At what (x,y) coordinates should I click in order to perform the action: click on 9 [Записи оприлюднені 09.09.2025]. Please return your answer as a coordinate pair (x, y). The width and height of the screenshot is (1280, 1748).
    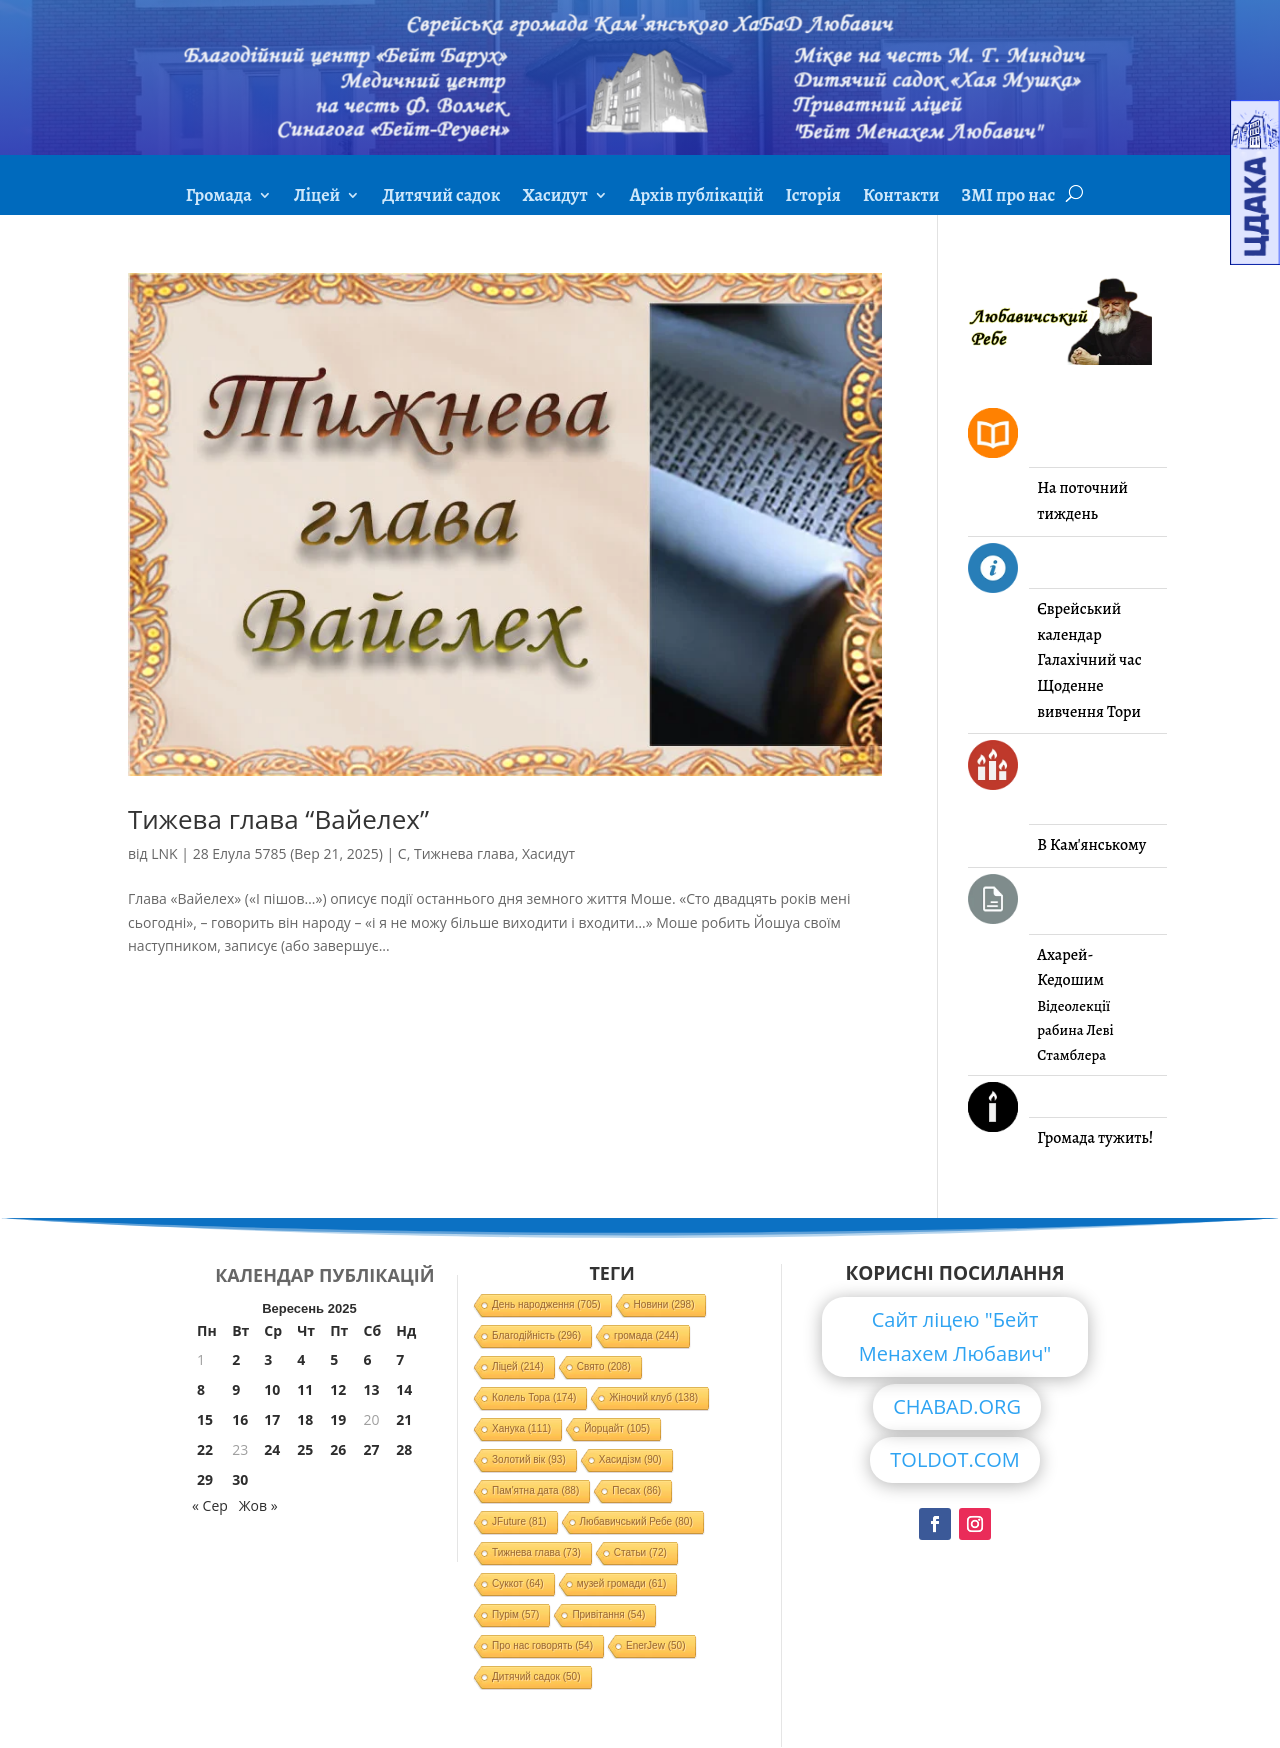
    Looking at the image, I should click on (236, 1389).